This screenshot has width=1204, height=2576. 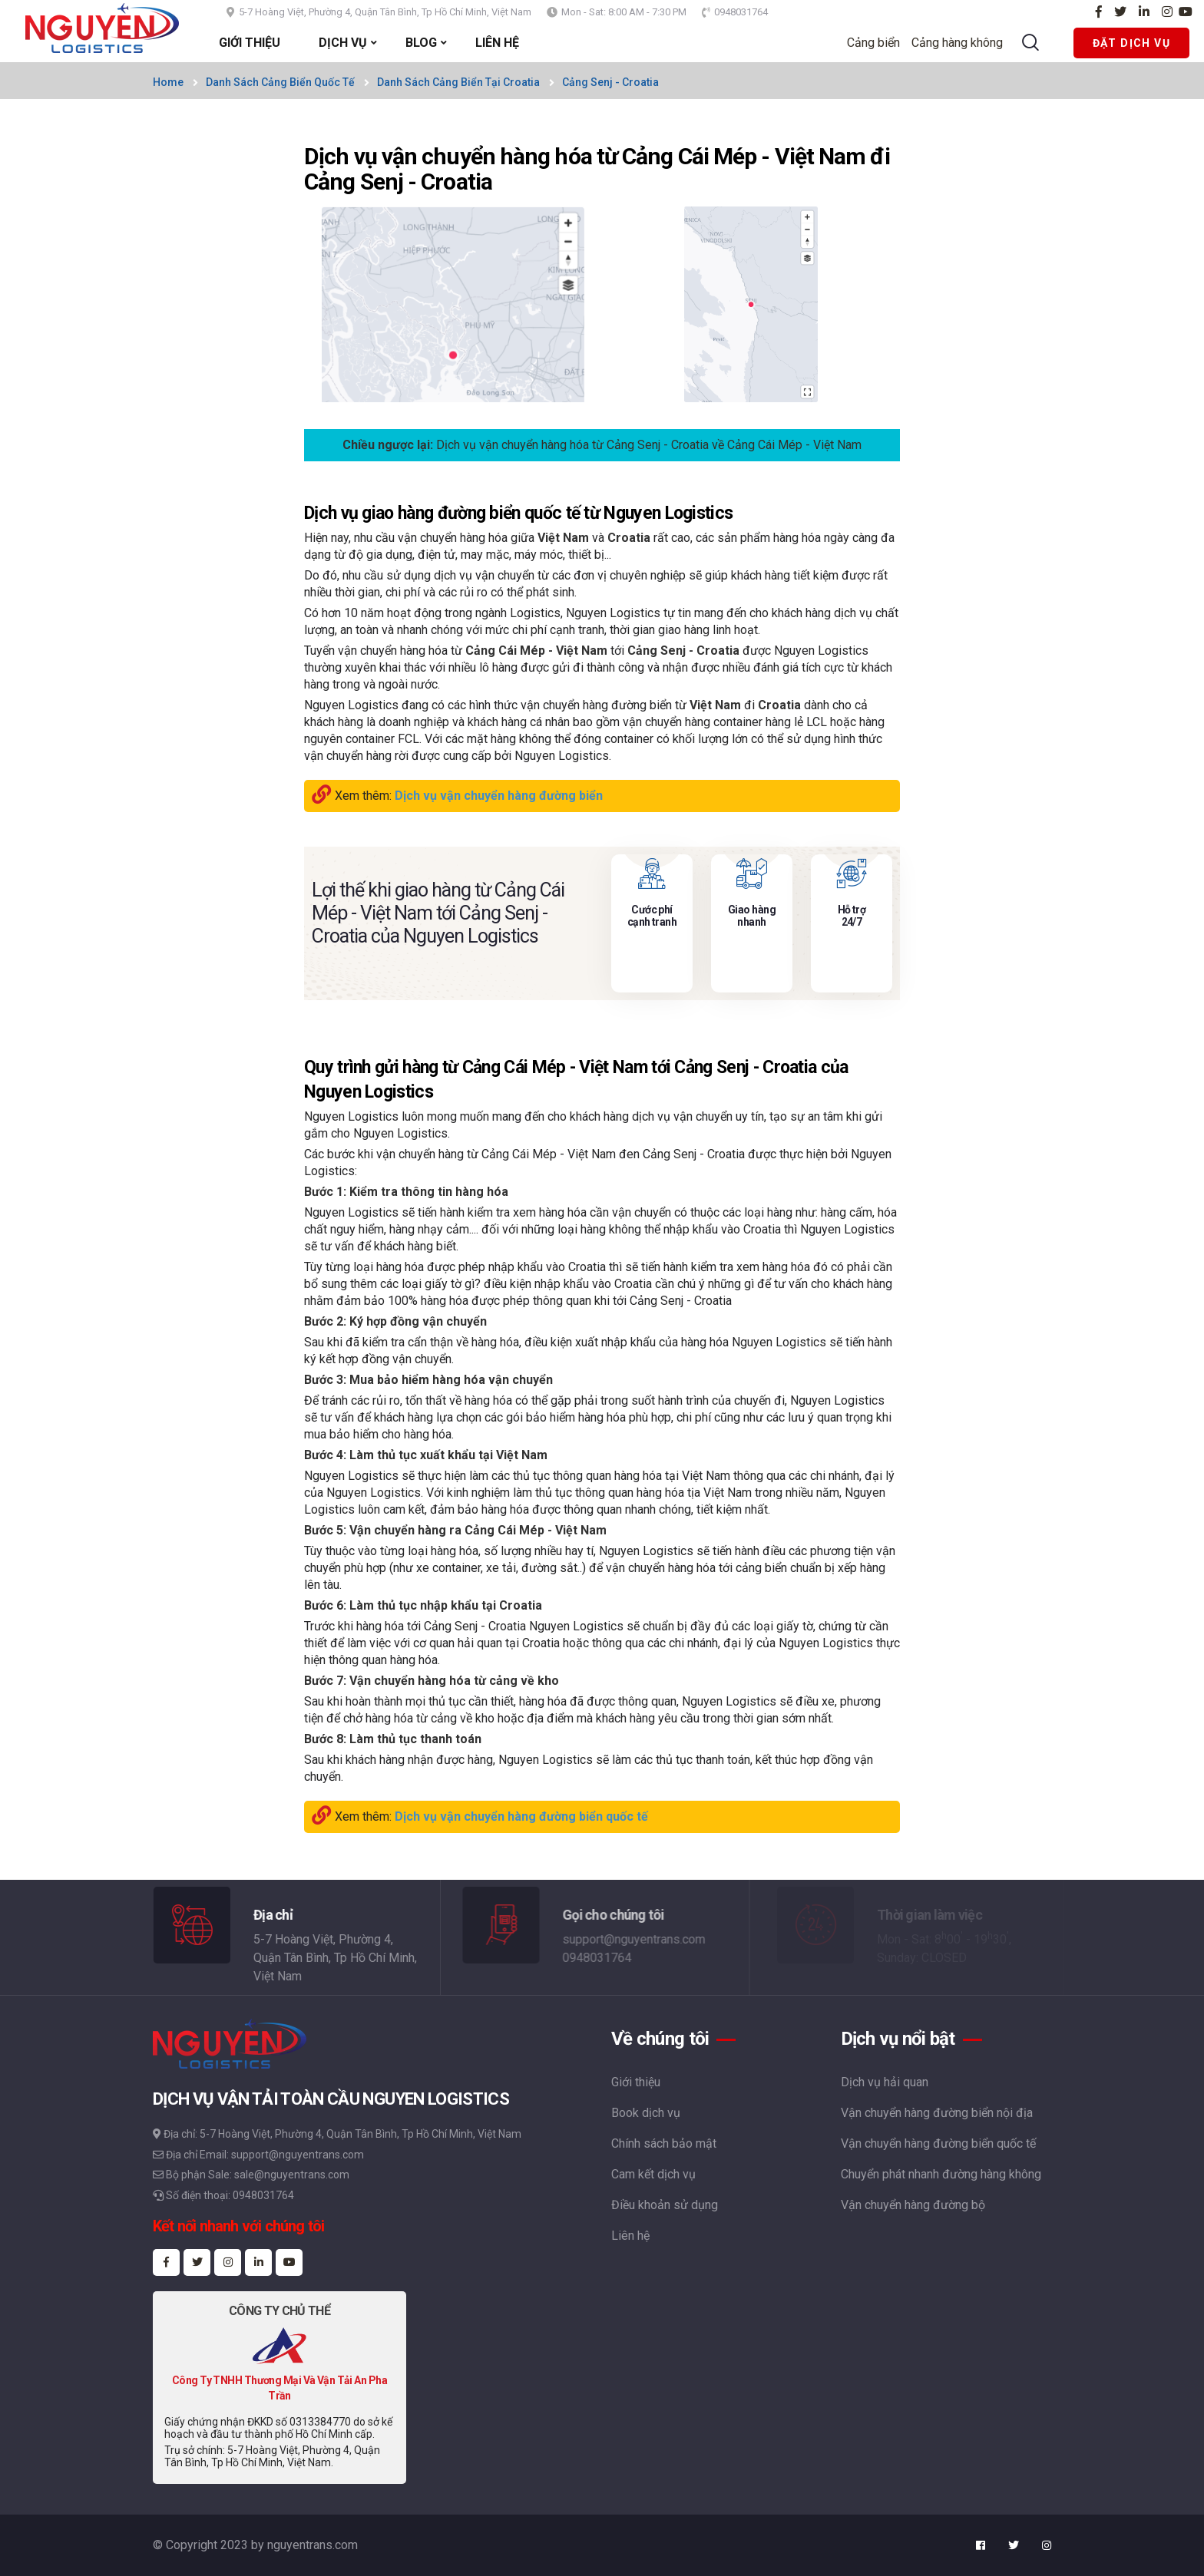 I want to click on 0948031764, so click(x=741, y=12).